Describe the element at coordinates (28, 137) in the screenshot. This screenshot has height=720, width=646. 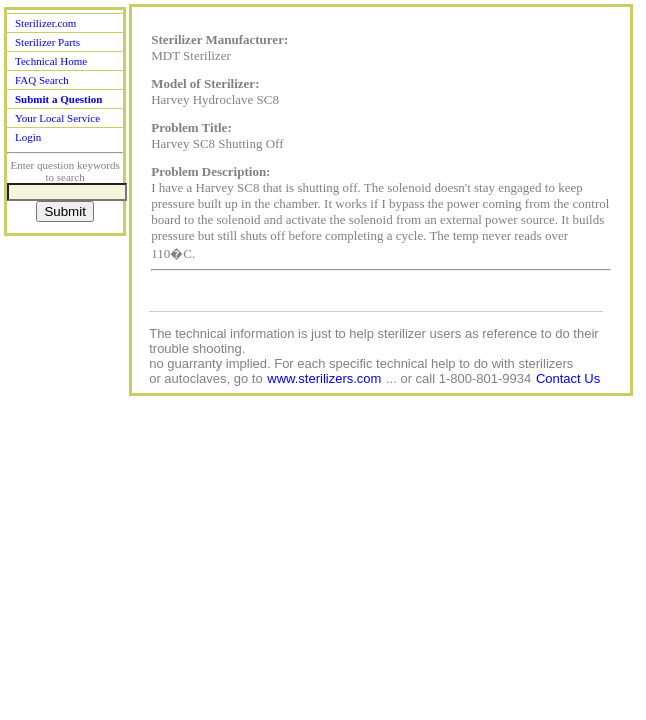
I see `Login` at that location.